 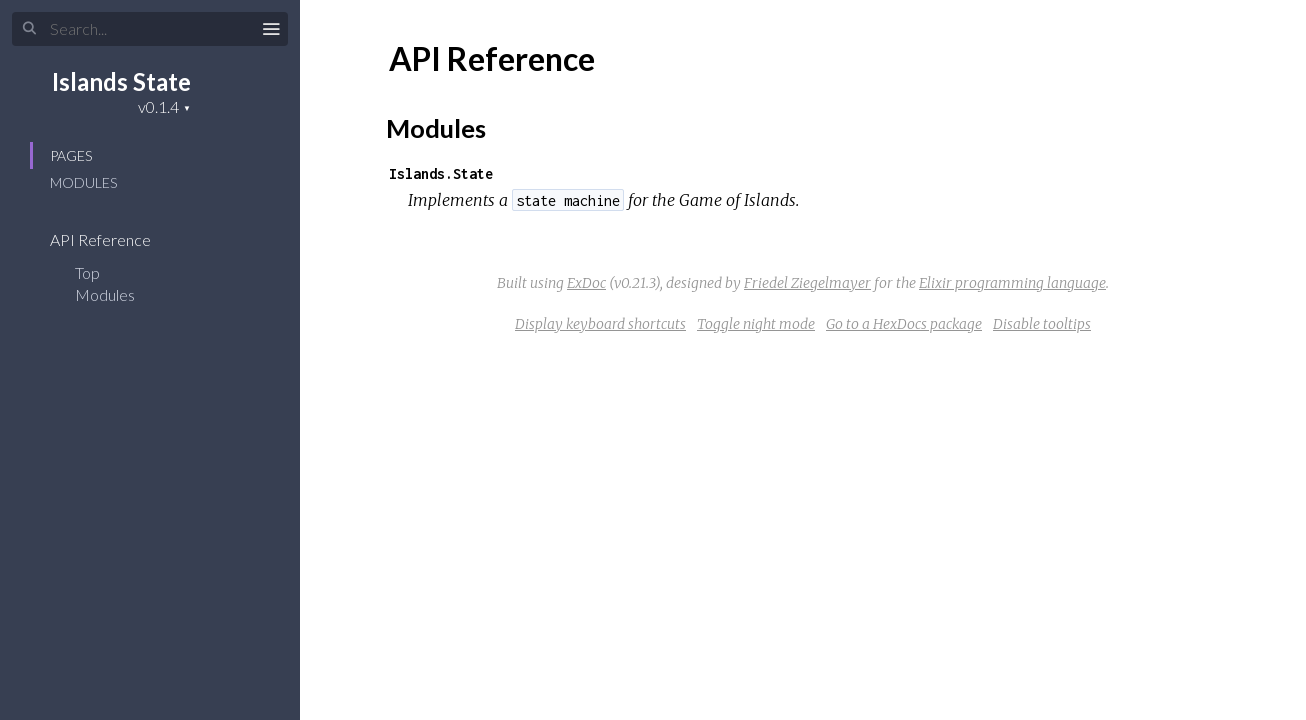 What do you see at coordinates (1012, 283) in the screenshot?
I see `Elixir programming language` at bounding box center [1012, 283].